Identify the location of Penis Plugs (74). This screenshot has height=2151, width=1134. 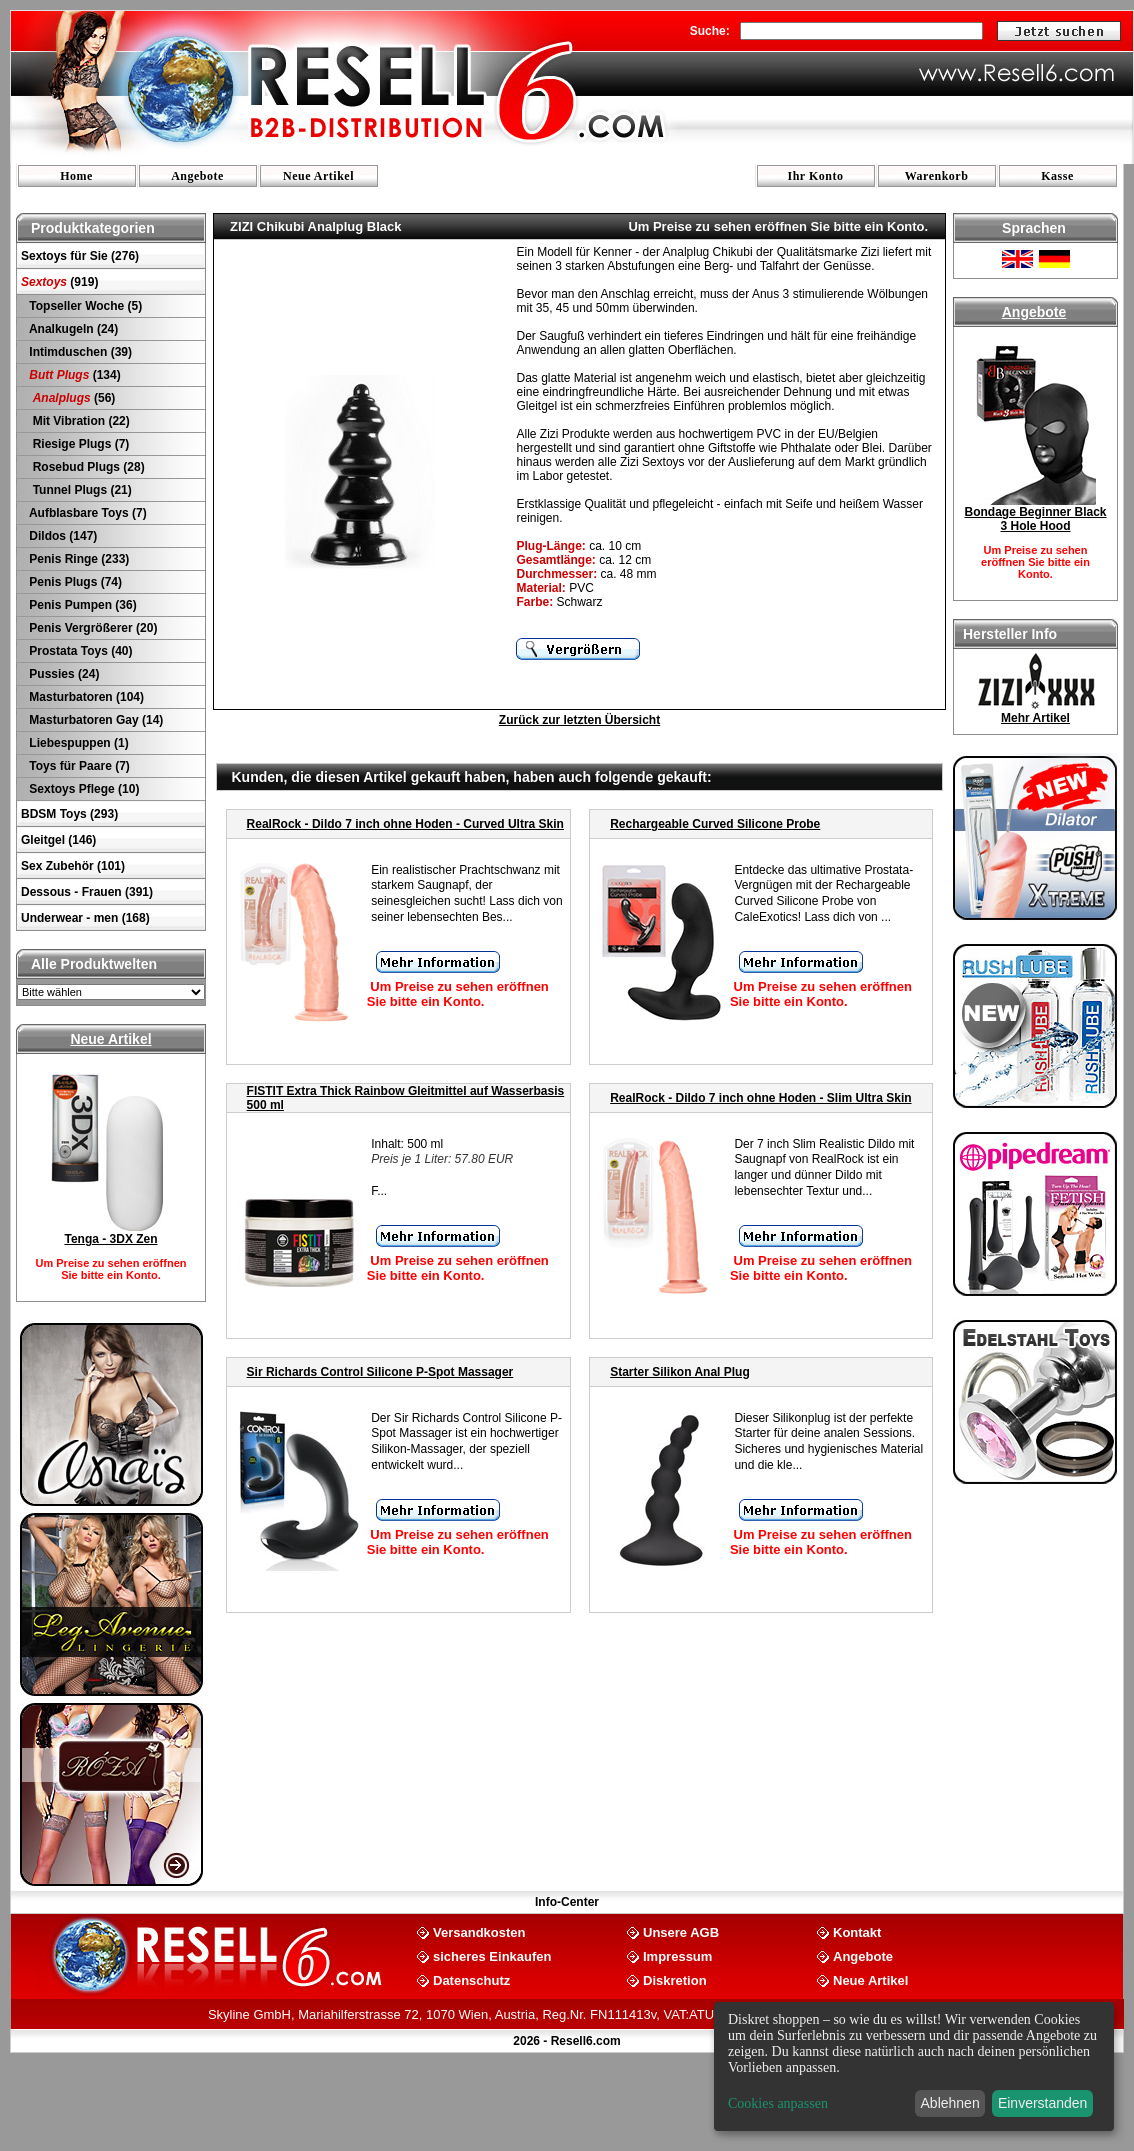
(74, 582).